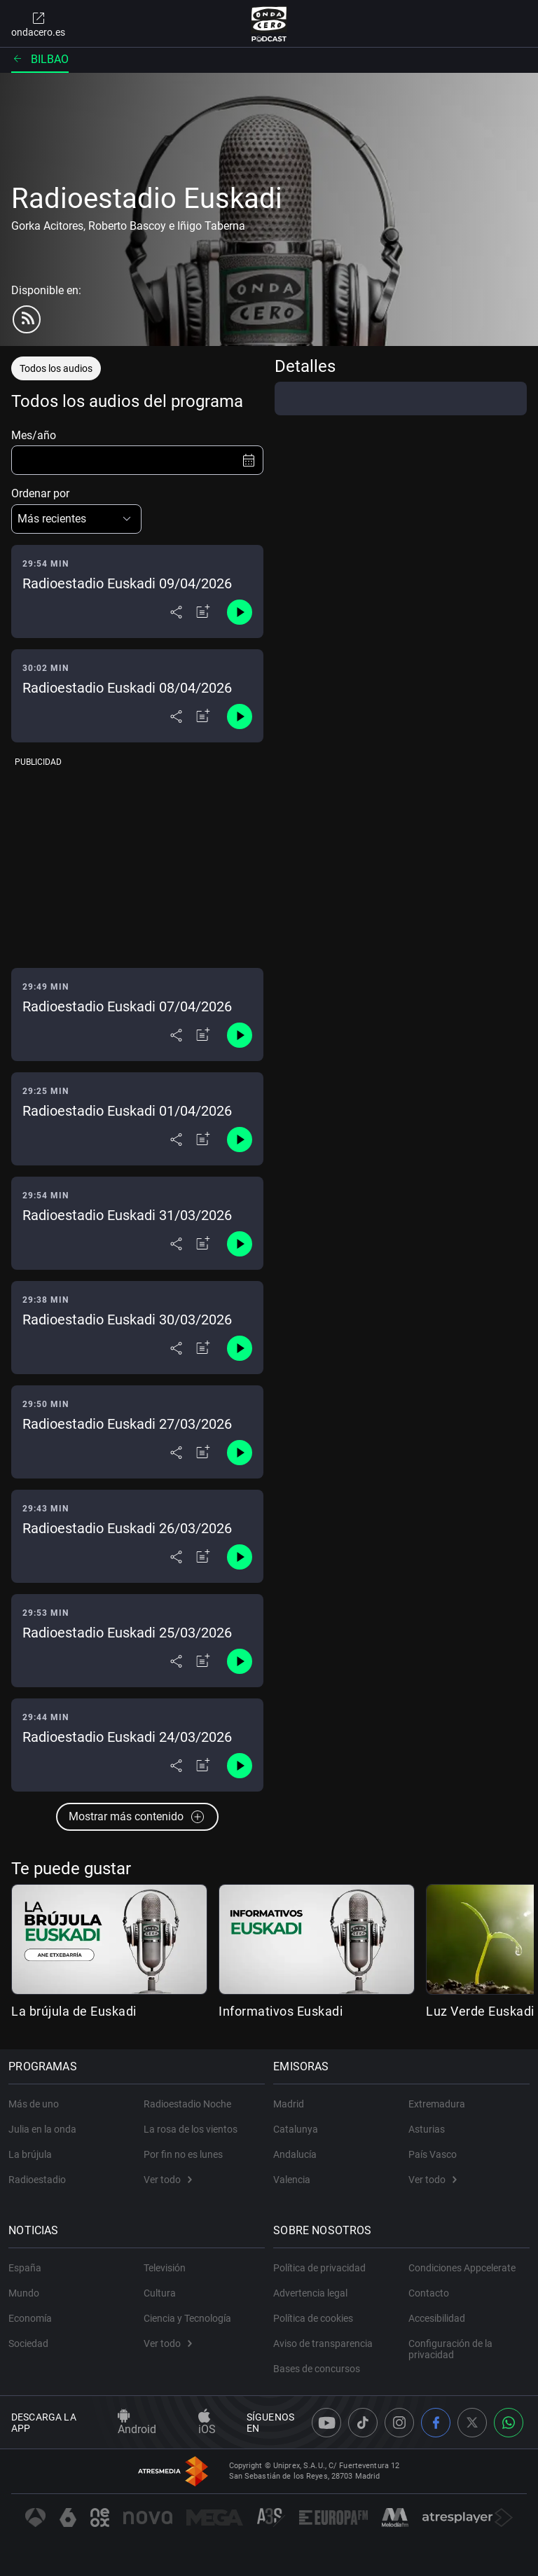 The width and height of the screenshot is (538, 2576). Describe the element at coordinates (127, 1006) in the screenshot. I see `Radioestadio Euskadi 07/04/2026` at that location.